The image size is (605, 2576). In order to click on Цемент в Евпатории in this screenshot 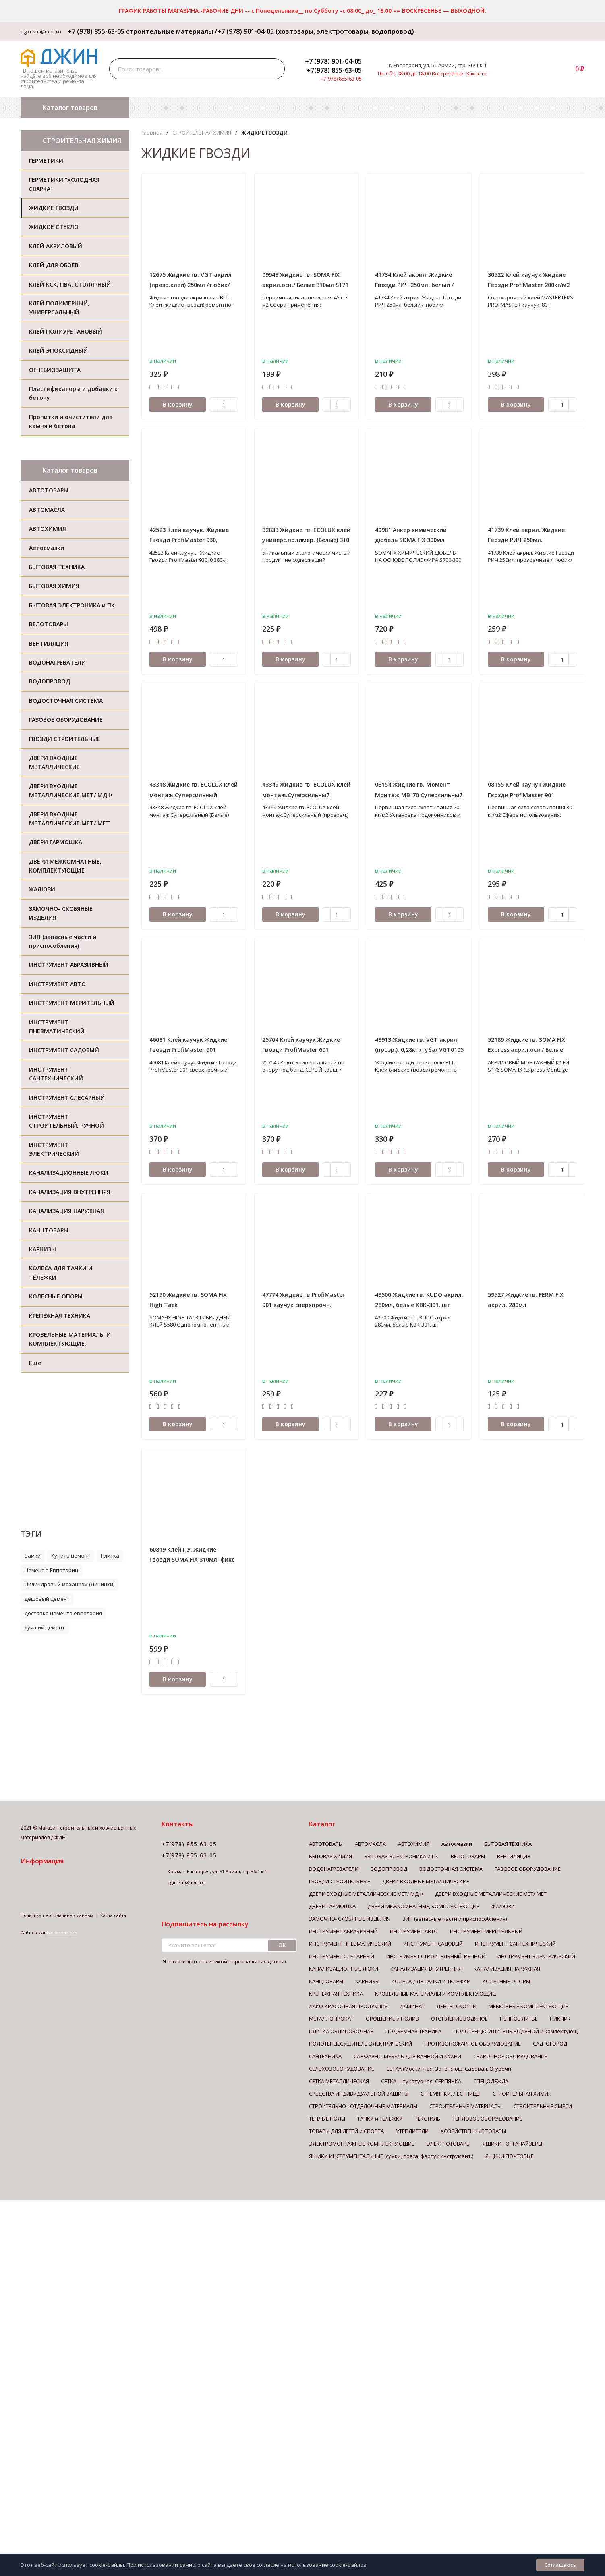, I will do `click(51, 1570)`.